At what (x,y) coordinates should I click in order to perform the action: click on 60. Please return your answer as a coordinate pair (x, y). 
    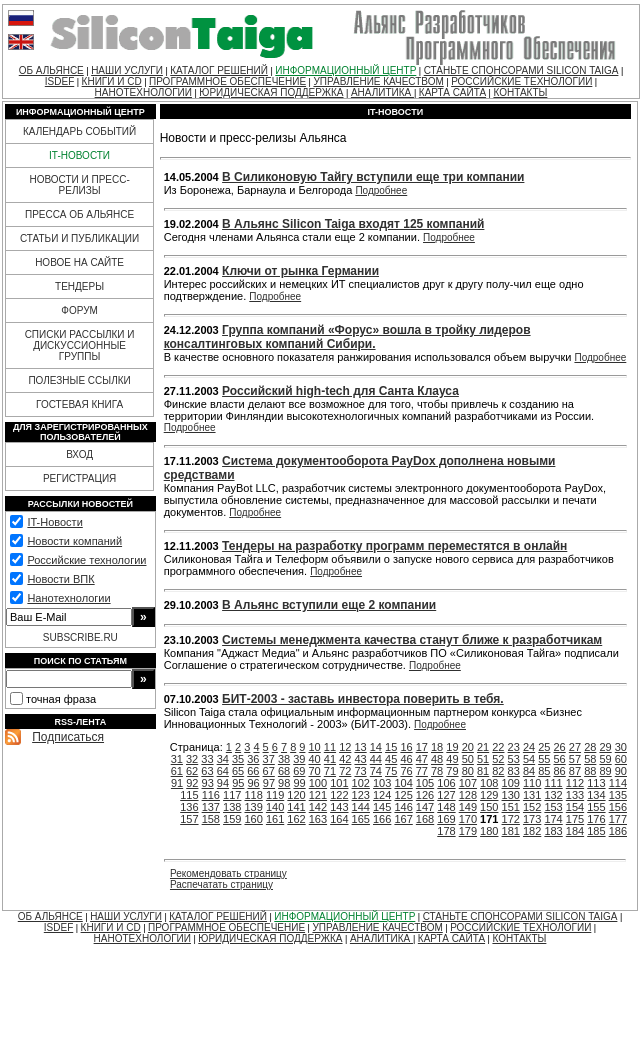
    Looking at the image, I should click on (621, 759).